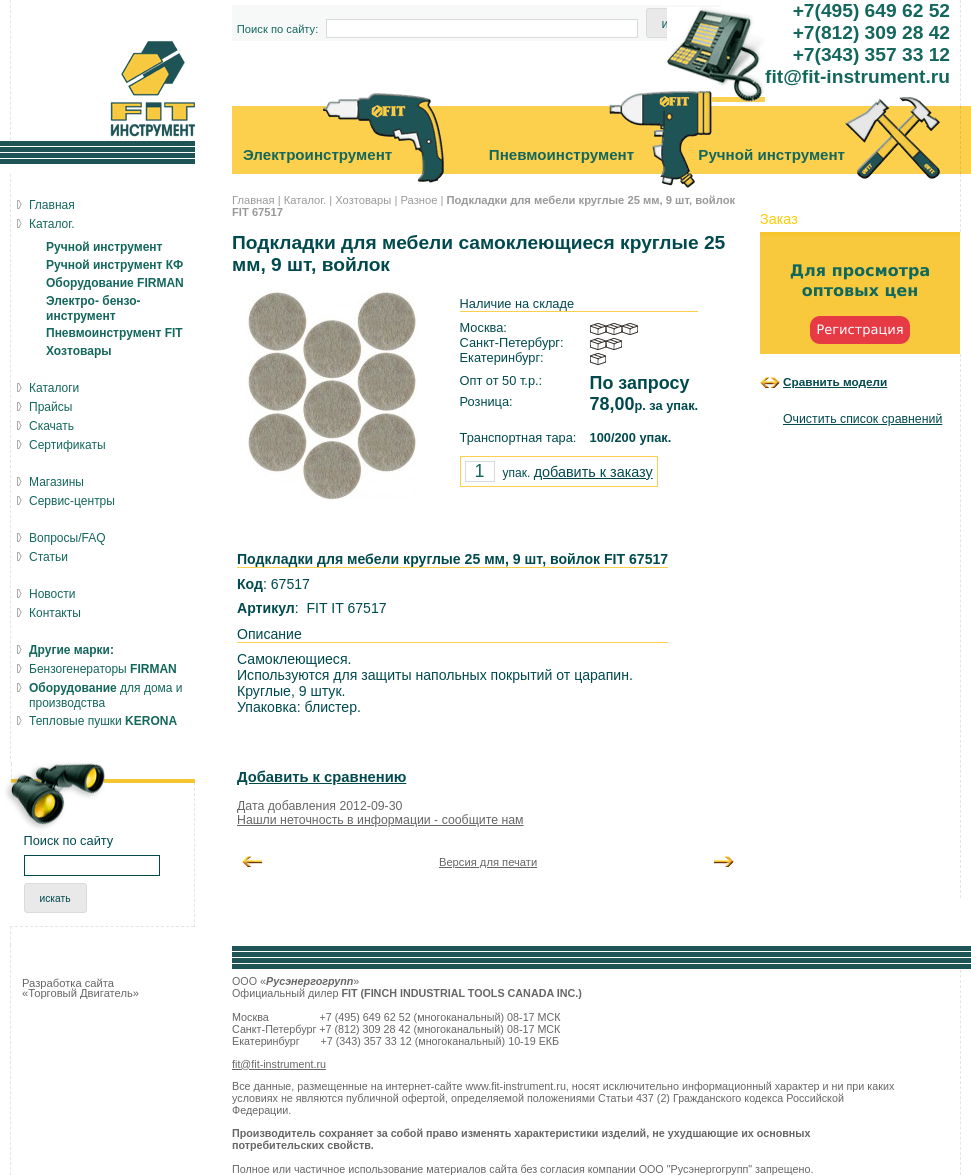 The image size is (971, 1175). I want to click on Главная, so click(253, 200).